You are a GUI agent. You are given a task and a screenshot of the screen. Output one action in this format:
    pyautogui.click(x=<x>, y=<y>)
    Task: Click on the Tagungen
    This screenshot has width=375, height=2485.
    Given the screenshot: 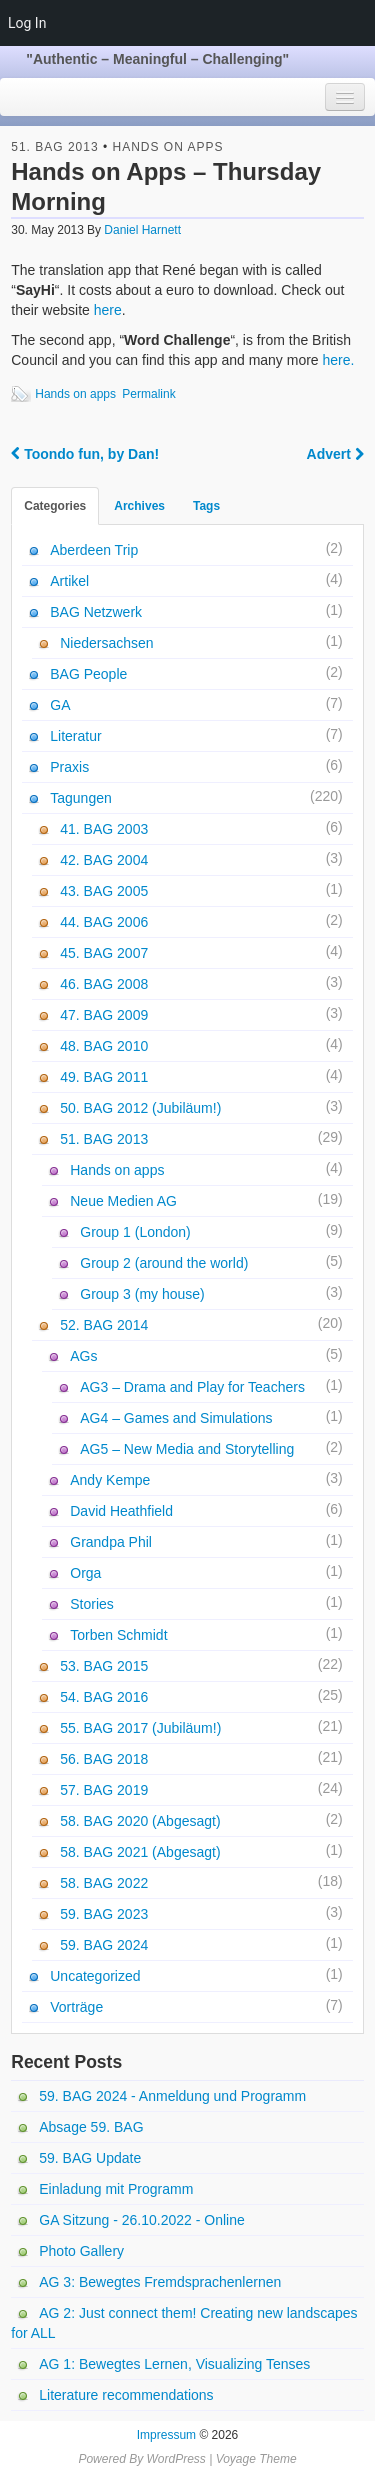 What is the action you would take?
    pyautogui.click(x=81, y=798)
    